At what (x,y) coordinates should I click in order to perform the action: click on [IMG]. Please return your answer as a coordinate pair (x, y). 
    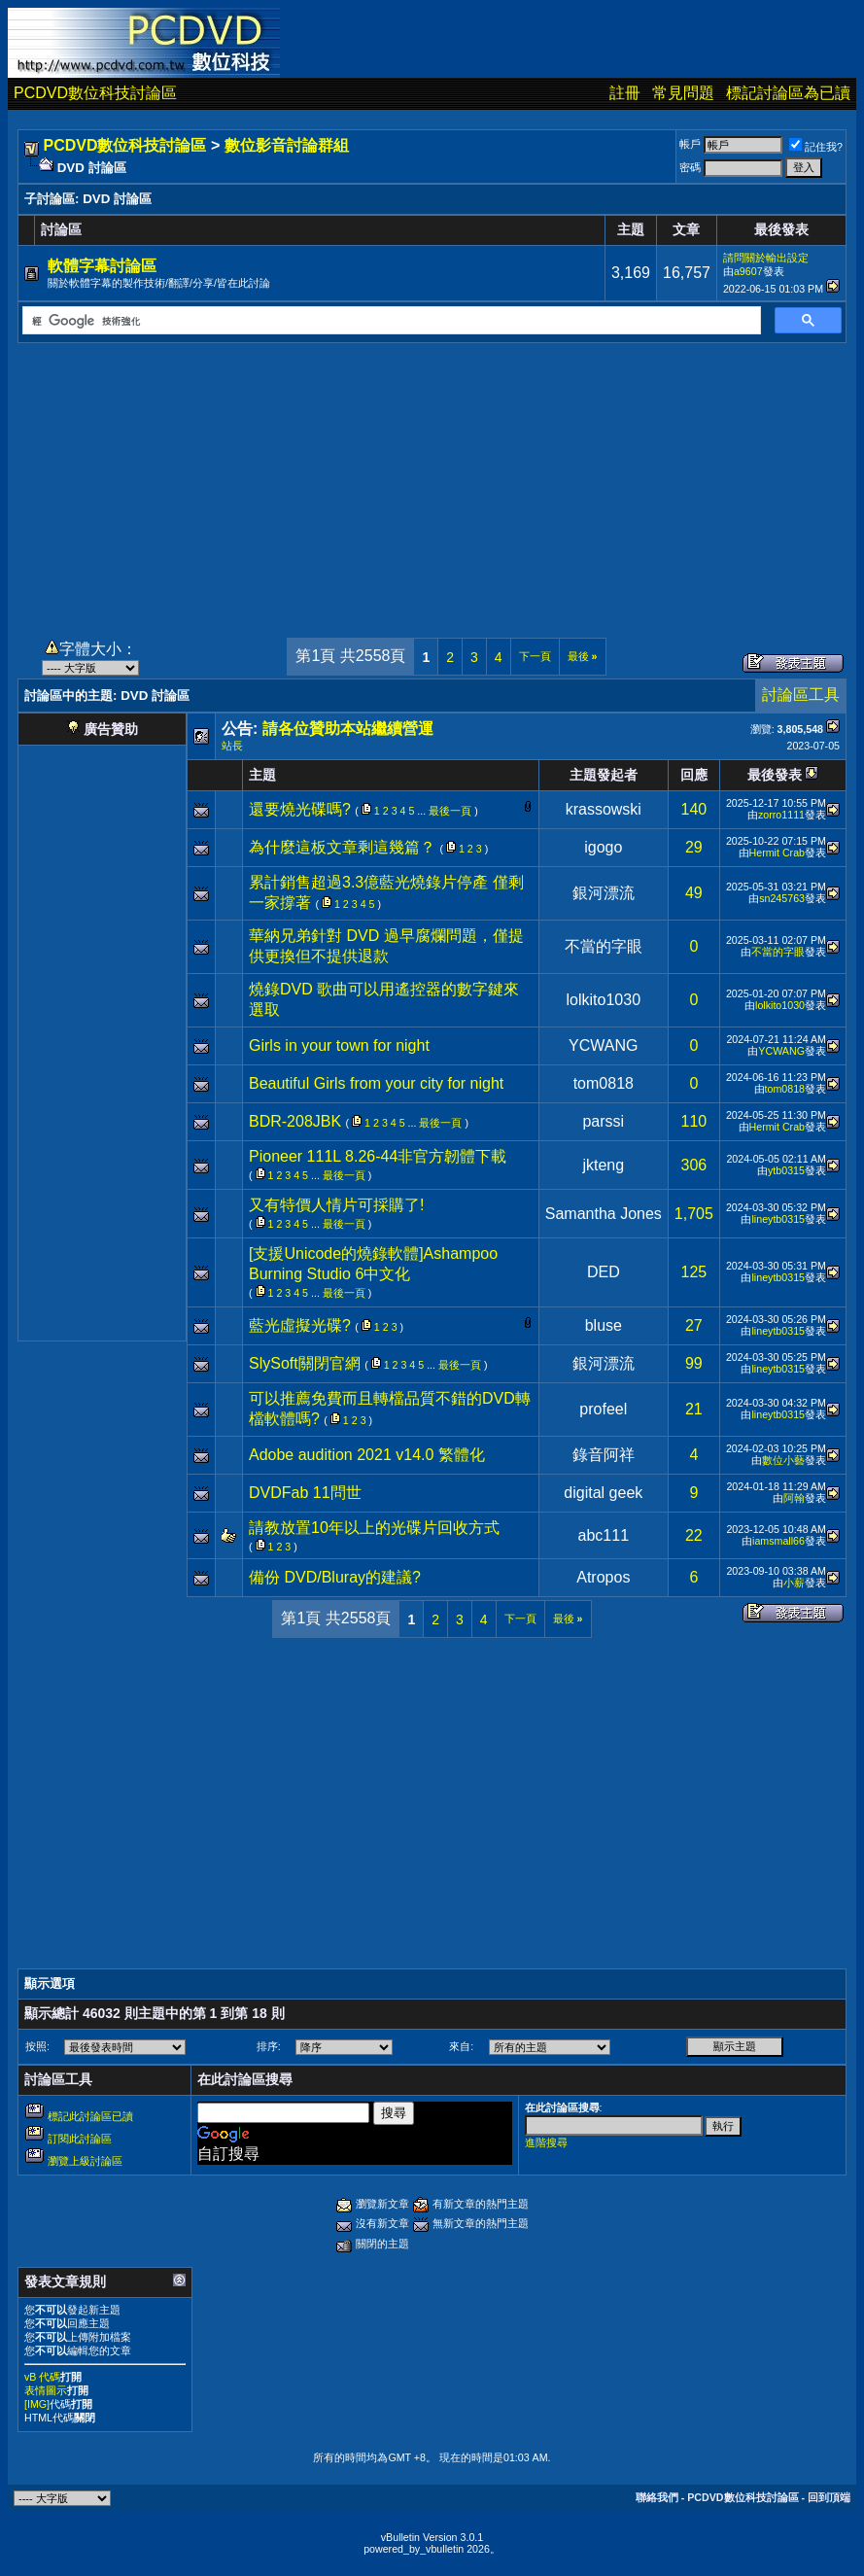
    Looking at the image, I should click on (37, 2404).